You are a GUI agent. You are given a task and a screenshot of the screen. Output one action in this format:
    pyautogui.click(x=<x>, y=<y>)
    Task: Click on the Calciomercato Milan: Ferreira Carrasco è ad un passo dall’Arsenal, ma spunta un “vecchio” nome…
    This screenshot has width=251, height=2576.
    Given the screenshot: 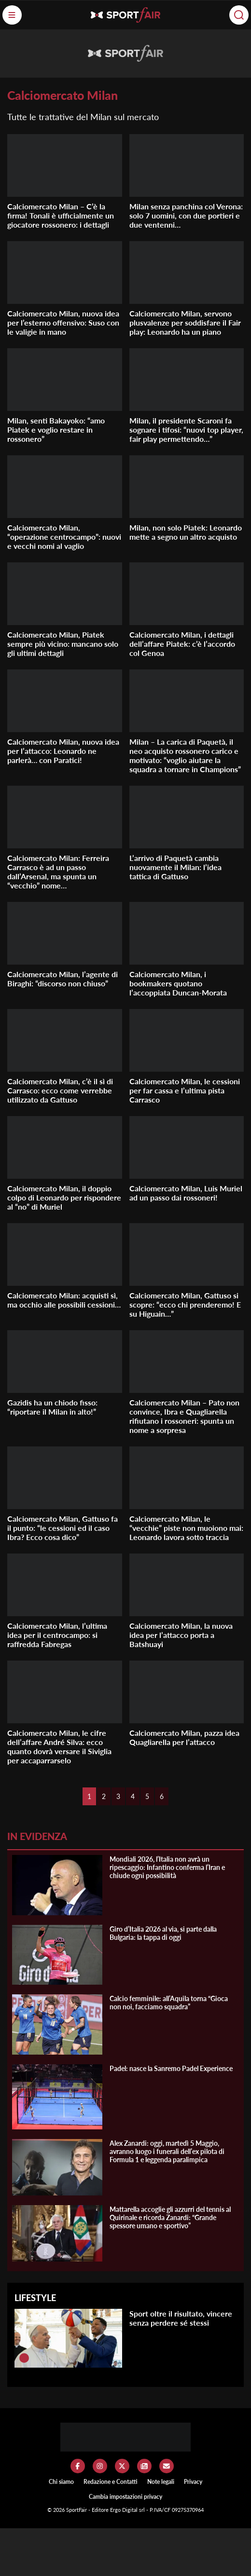 What is the action you would take?
    pyautogui.click(x=58, y=871)
    